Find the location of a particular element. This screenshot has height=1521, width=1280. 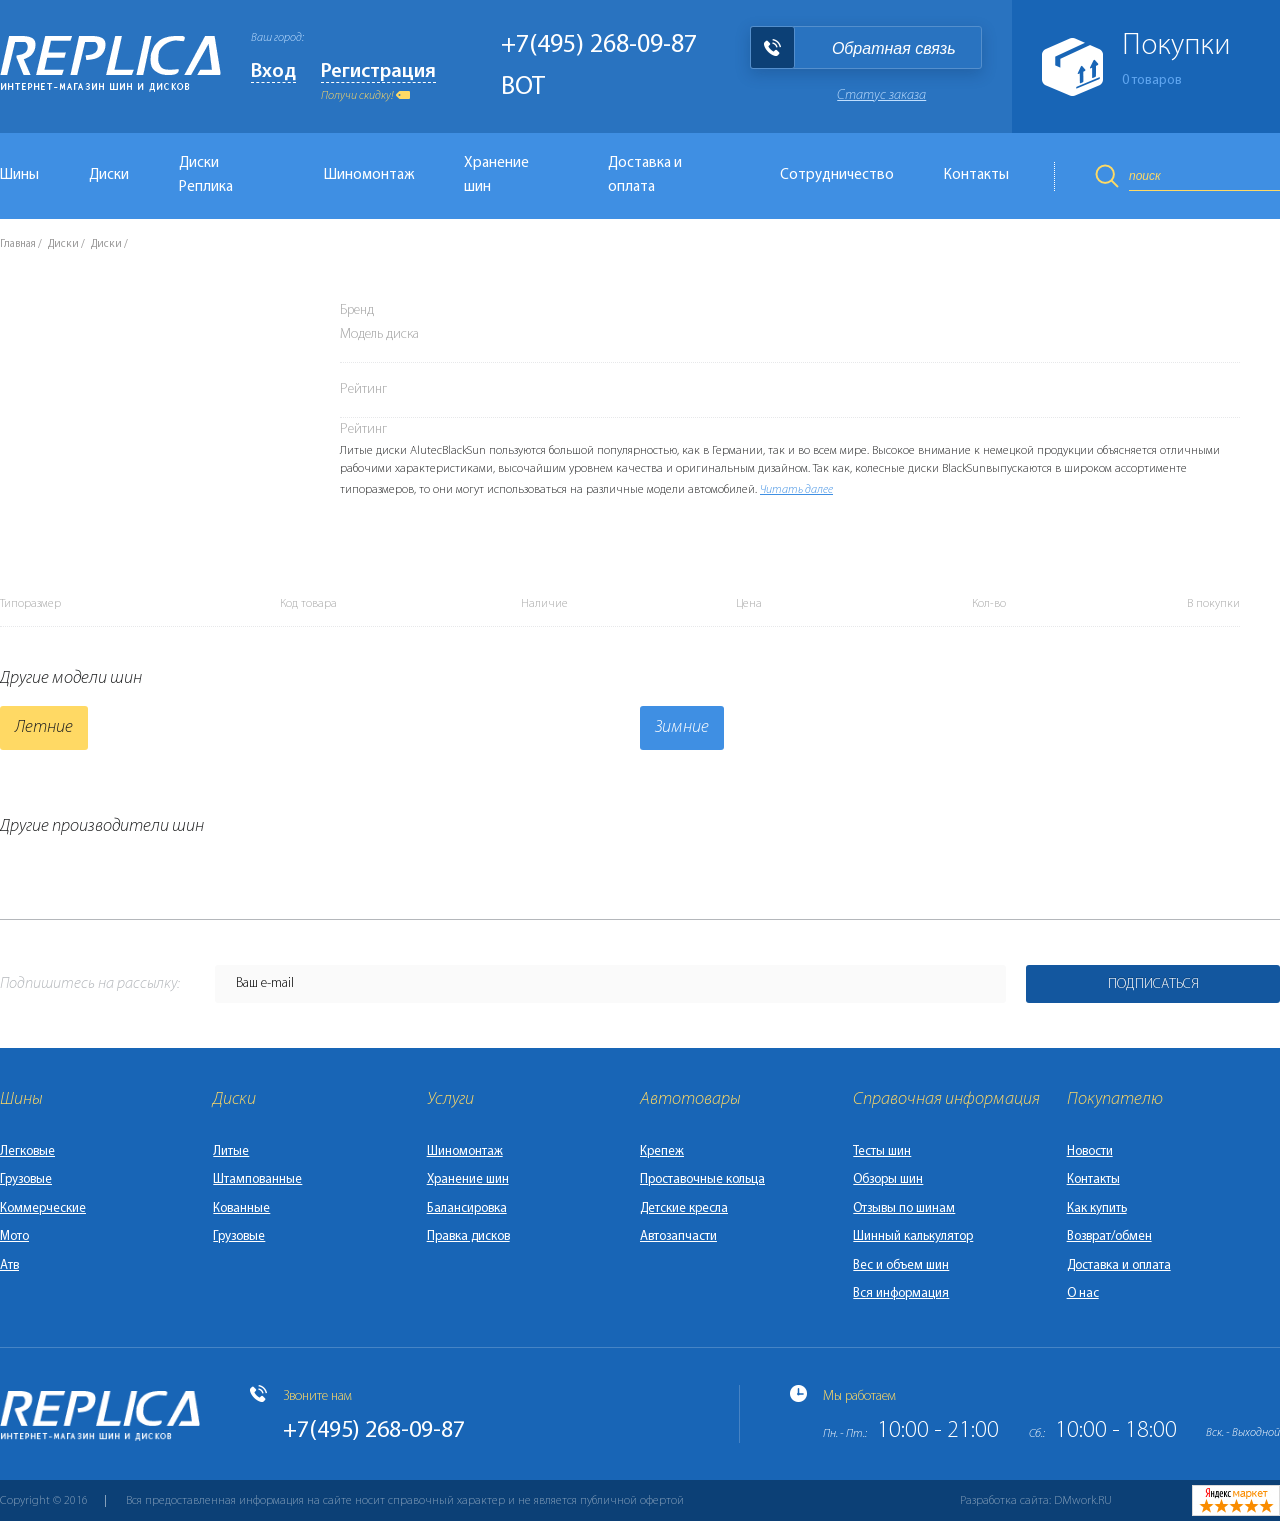

Главная is located at coordinates (18, 244).